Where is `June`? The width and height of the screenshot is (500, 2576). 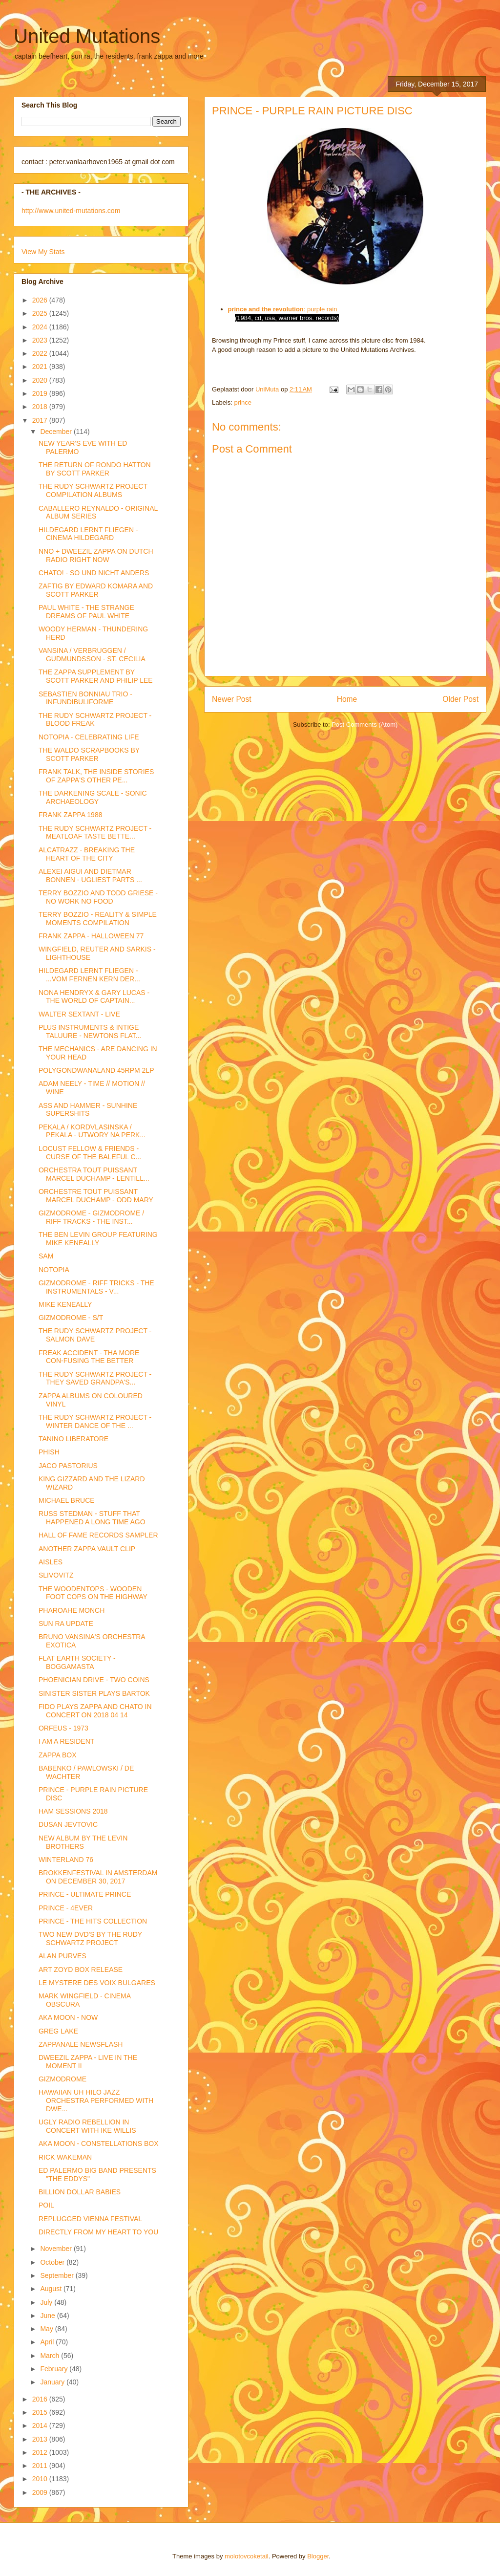
June is located at coordinates (48, 2315).